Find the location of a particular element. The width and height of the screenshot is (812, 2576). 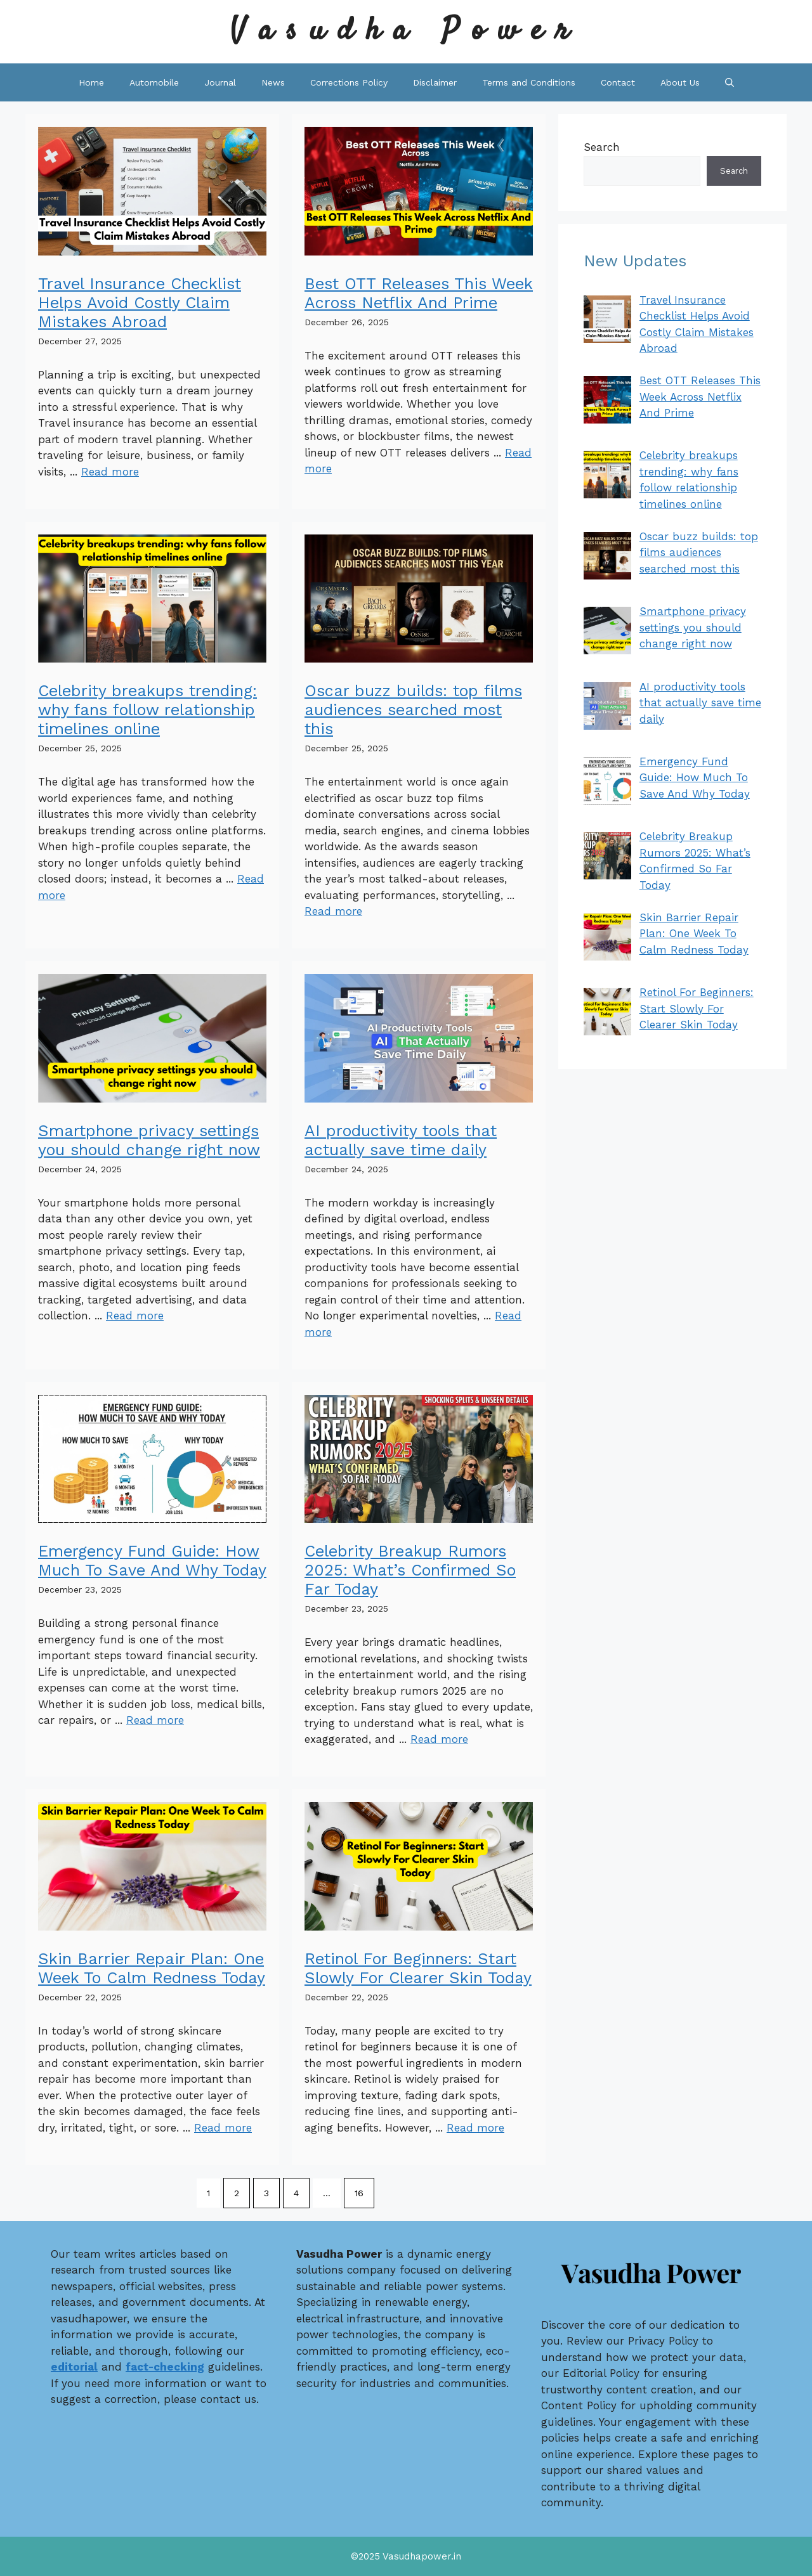

Read more [Read more about Travel Insurance Checklist Helps Avoid Costly Claim Mistakes Abroad] is located at coordinates (110, 471).